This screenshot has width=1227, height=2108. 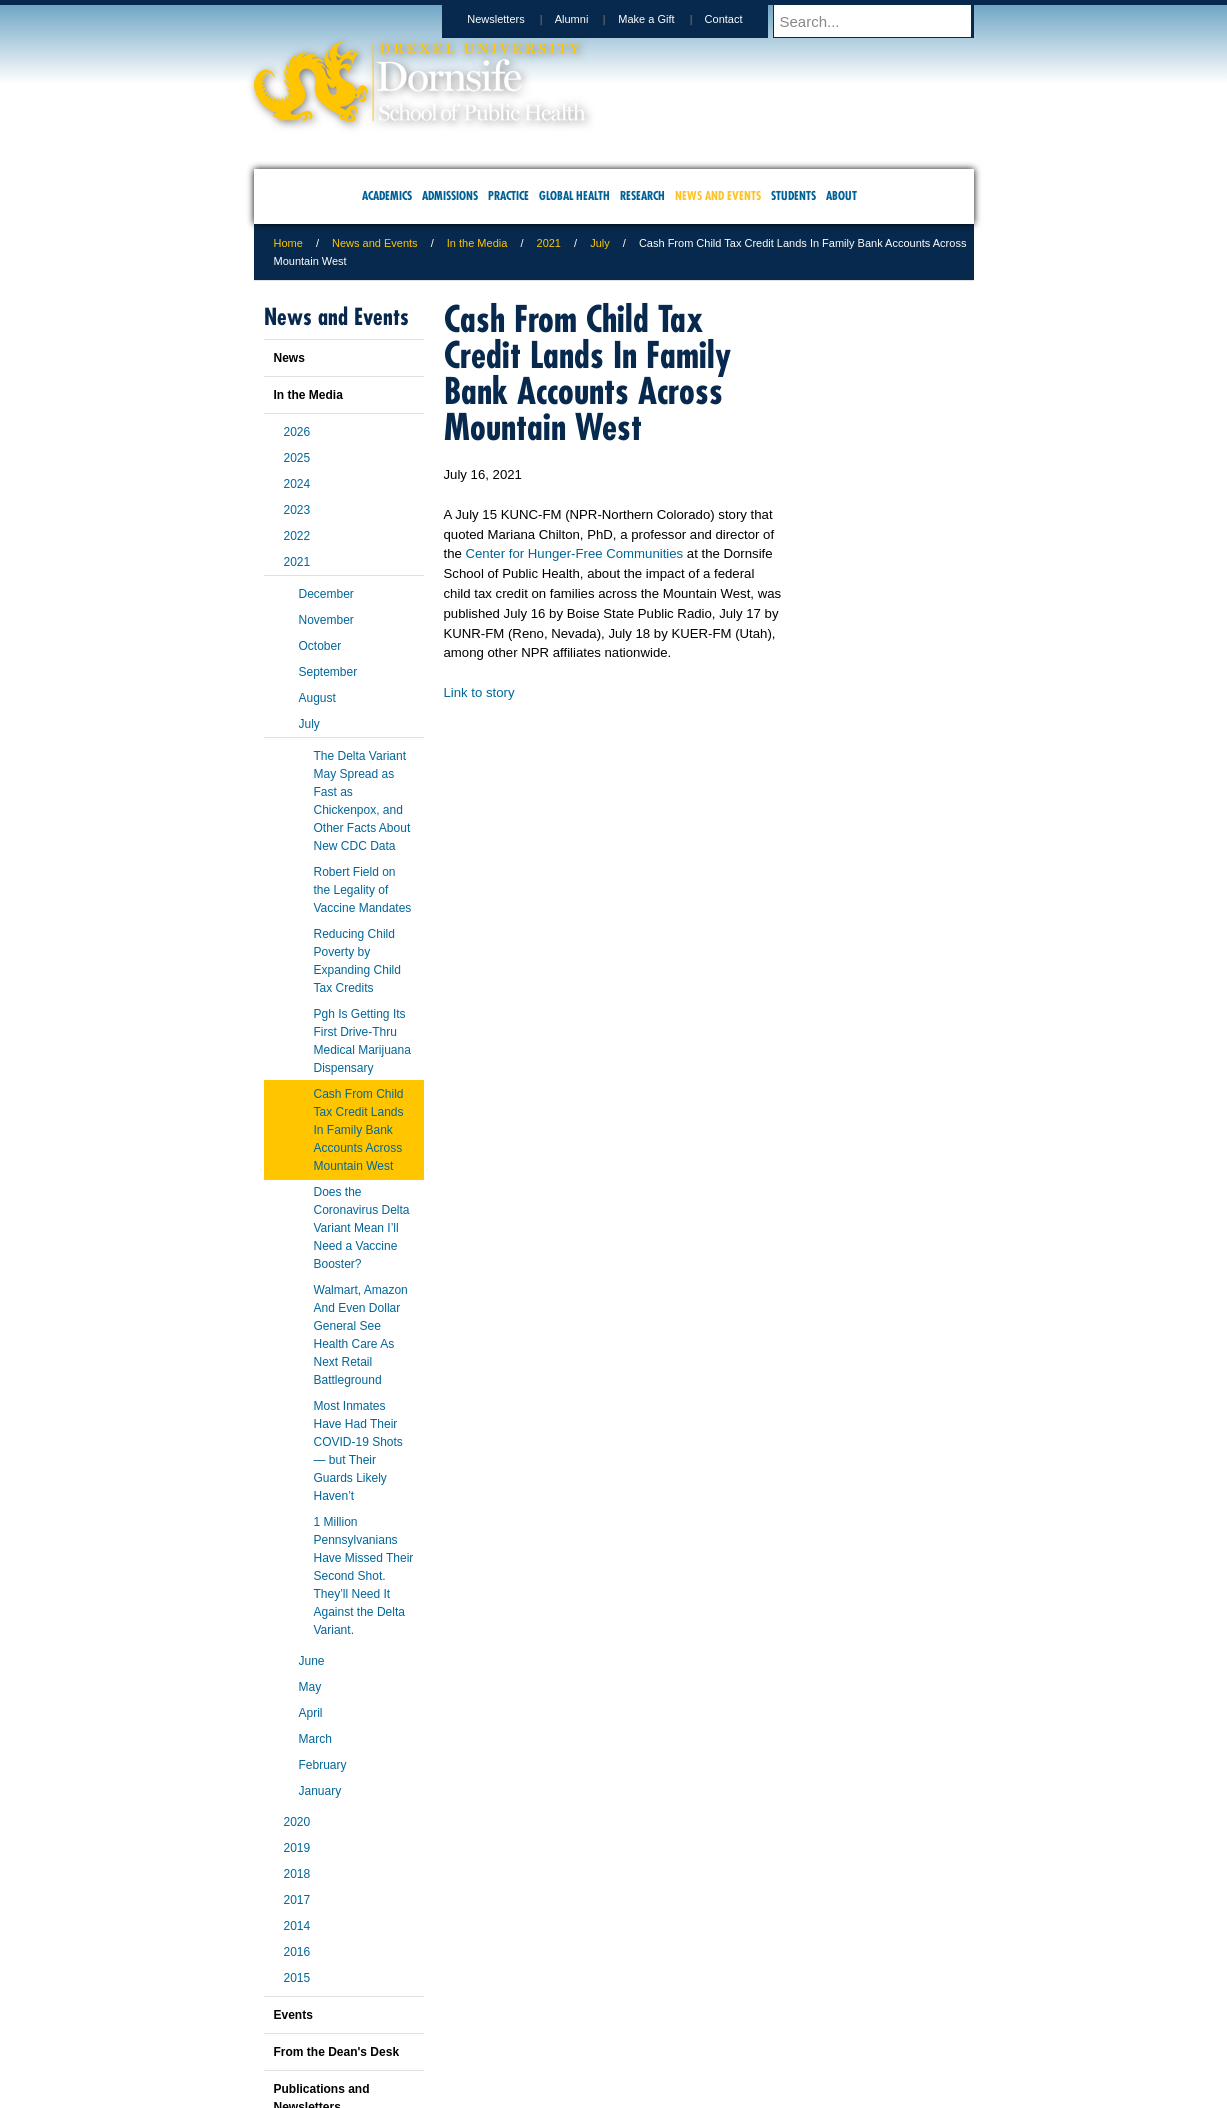 I want to click on Make a Gift, so click(x=665, y=19).